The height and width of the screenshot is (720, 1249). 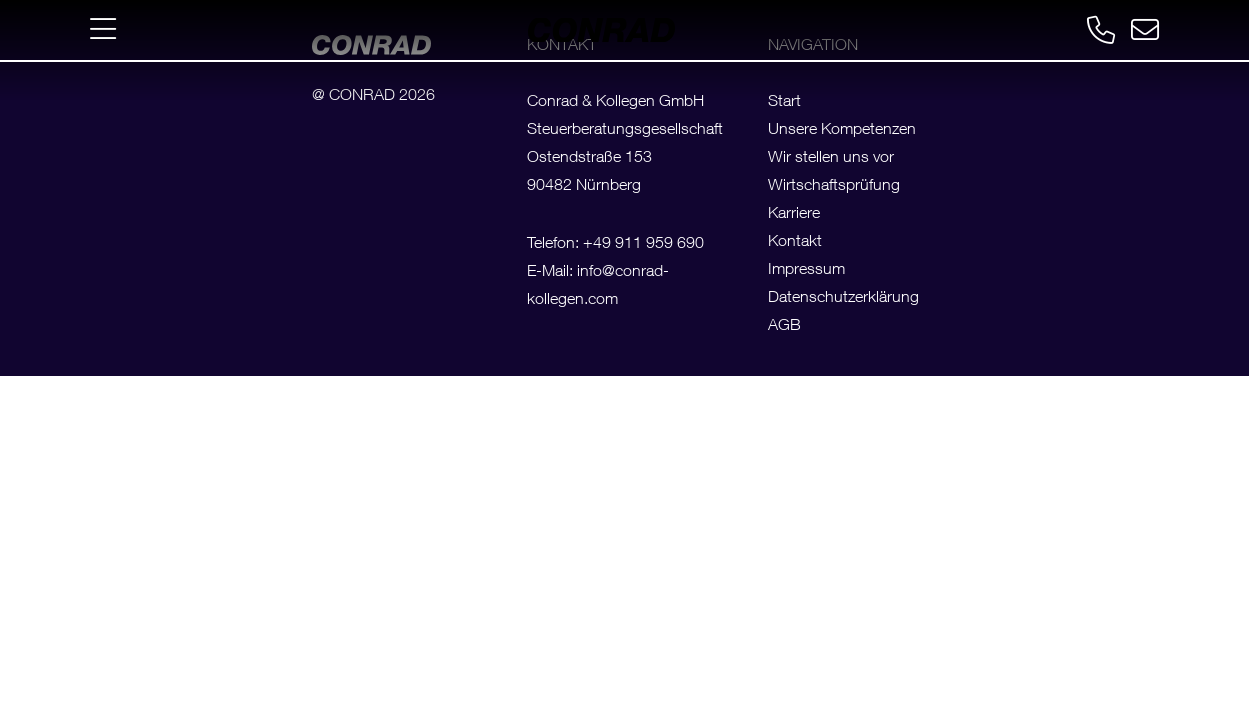 What do you see at coordinates (784, 327) in the screenshot?
I see `AGB` at bounding box center [784, 327].